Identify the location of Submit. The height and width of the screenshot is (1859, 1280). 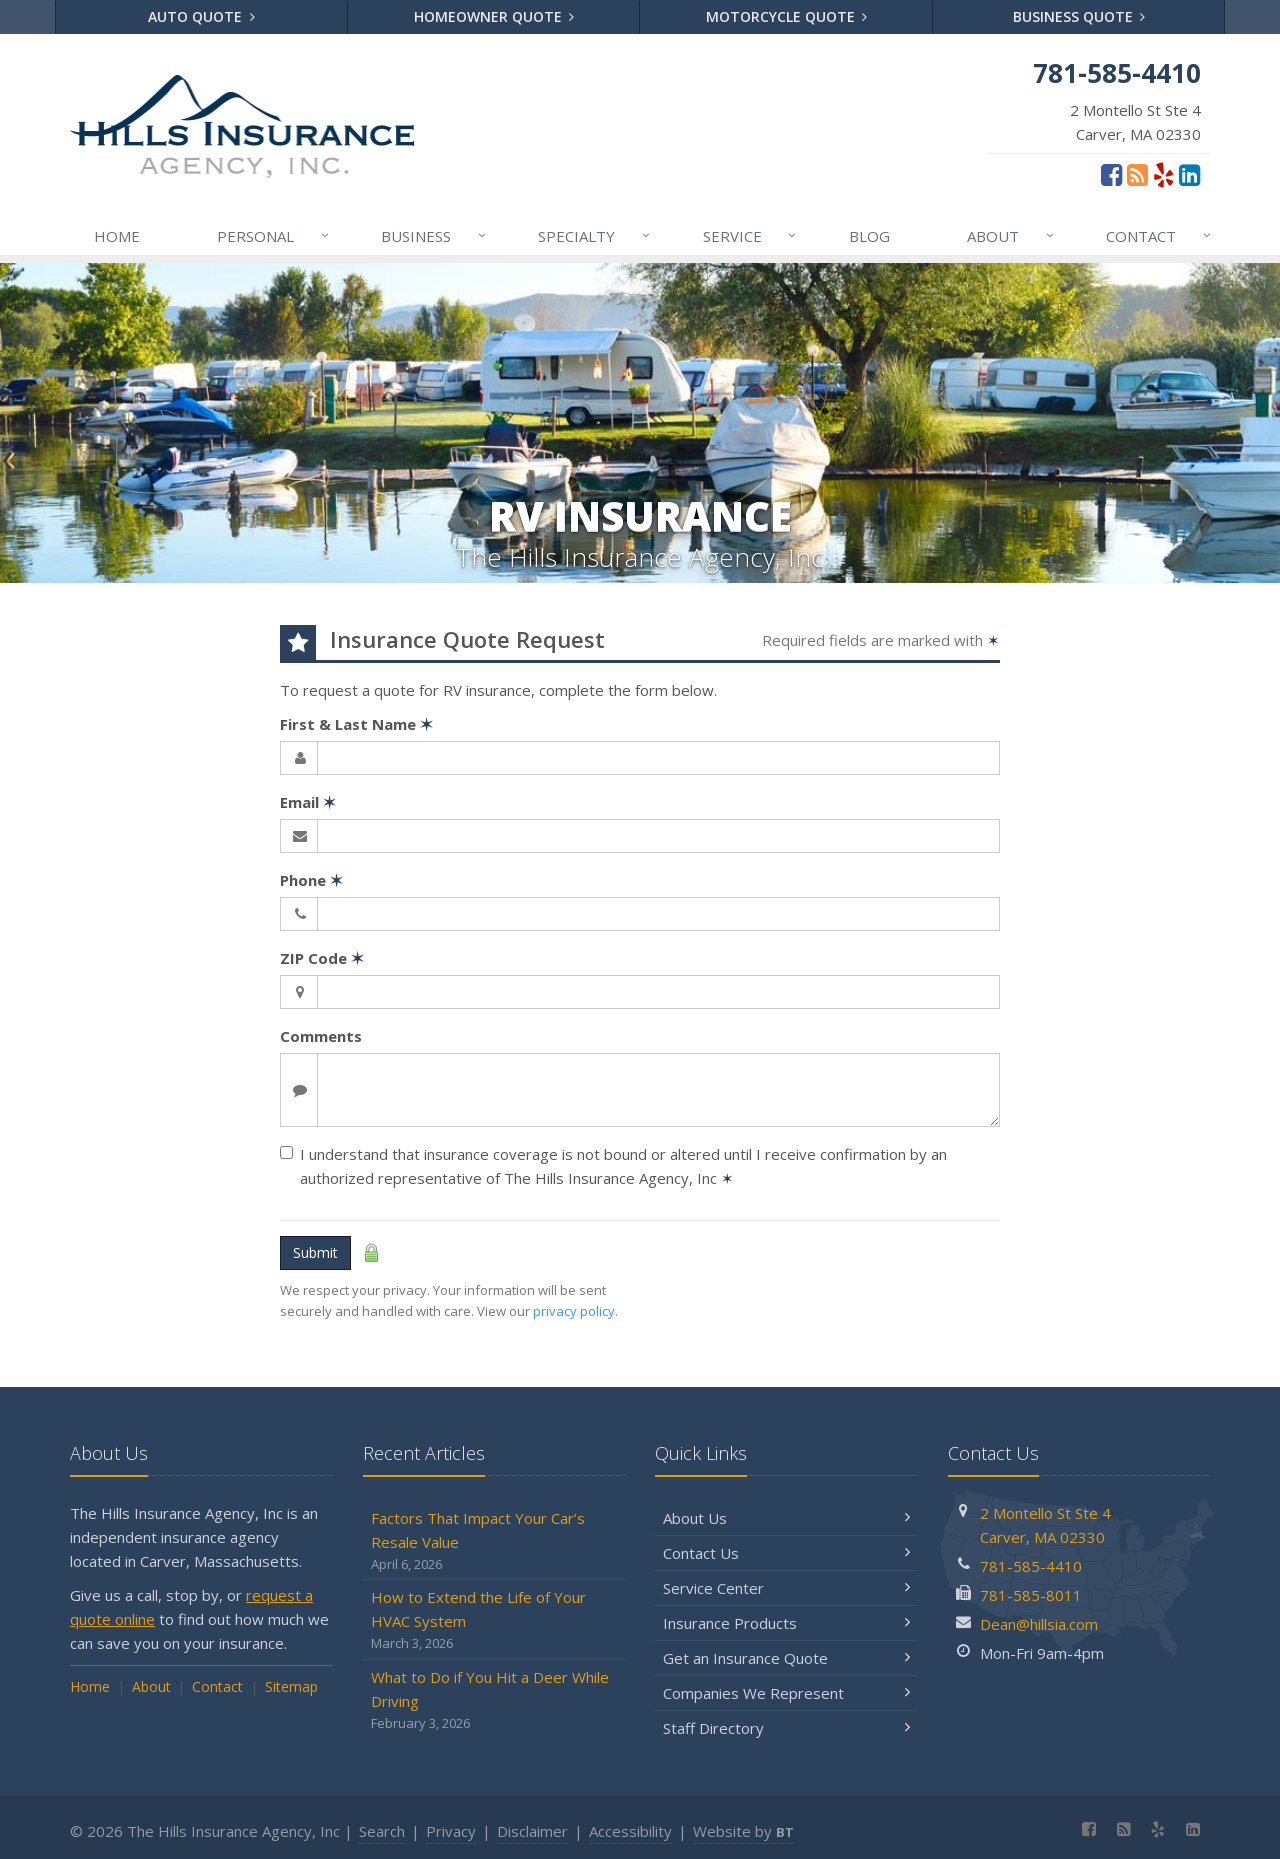
(315, 1252).